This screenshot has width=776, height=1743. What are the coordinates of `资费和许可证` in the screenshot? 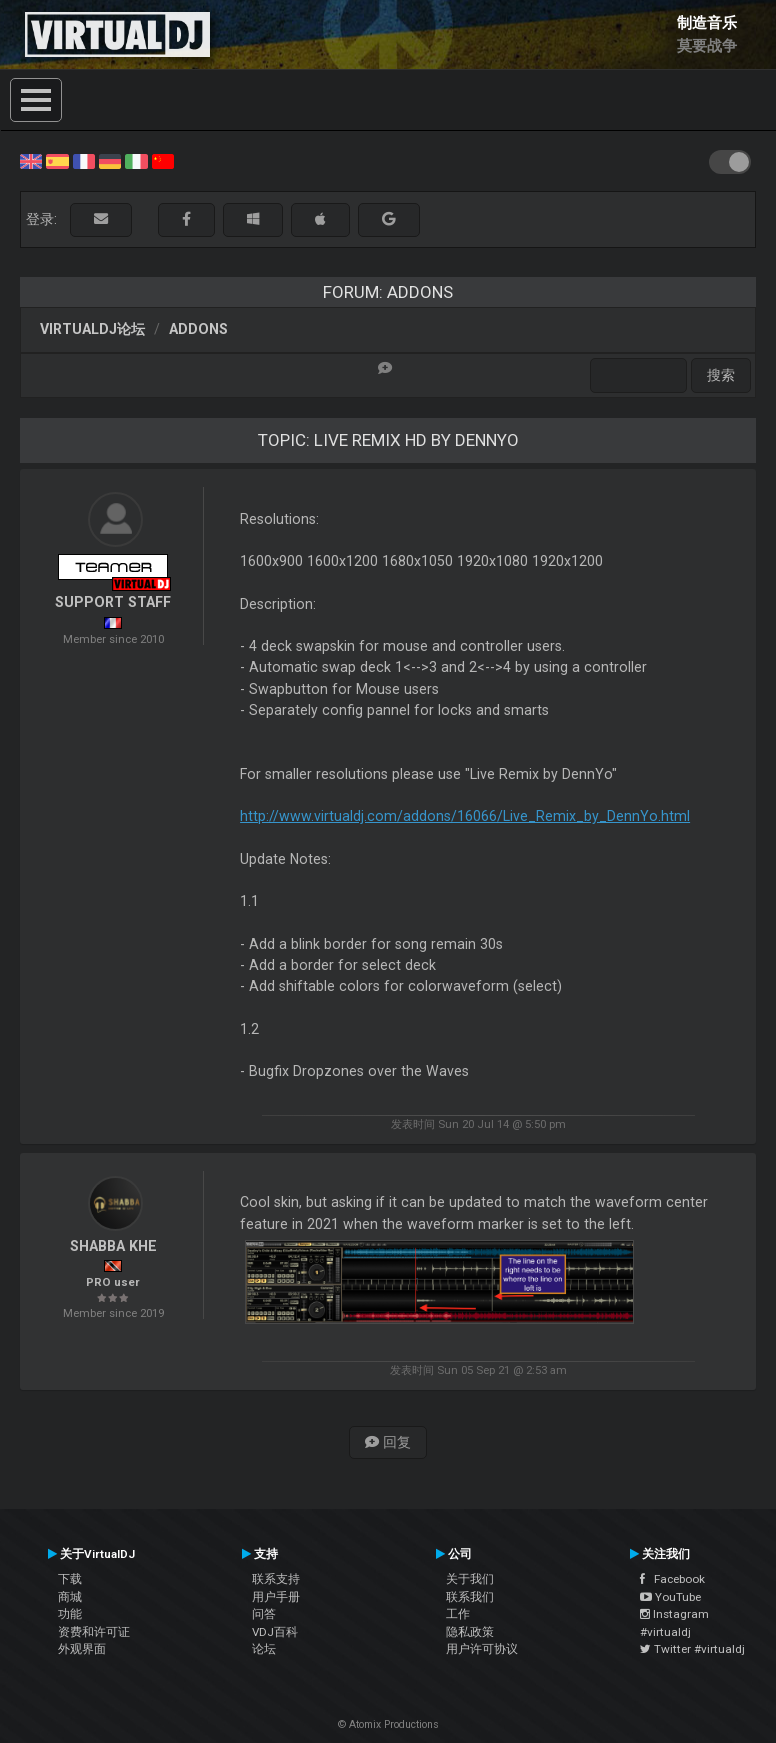 It's located at (94, 1632).